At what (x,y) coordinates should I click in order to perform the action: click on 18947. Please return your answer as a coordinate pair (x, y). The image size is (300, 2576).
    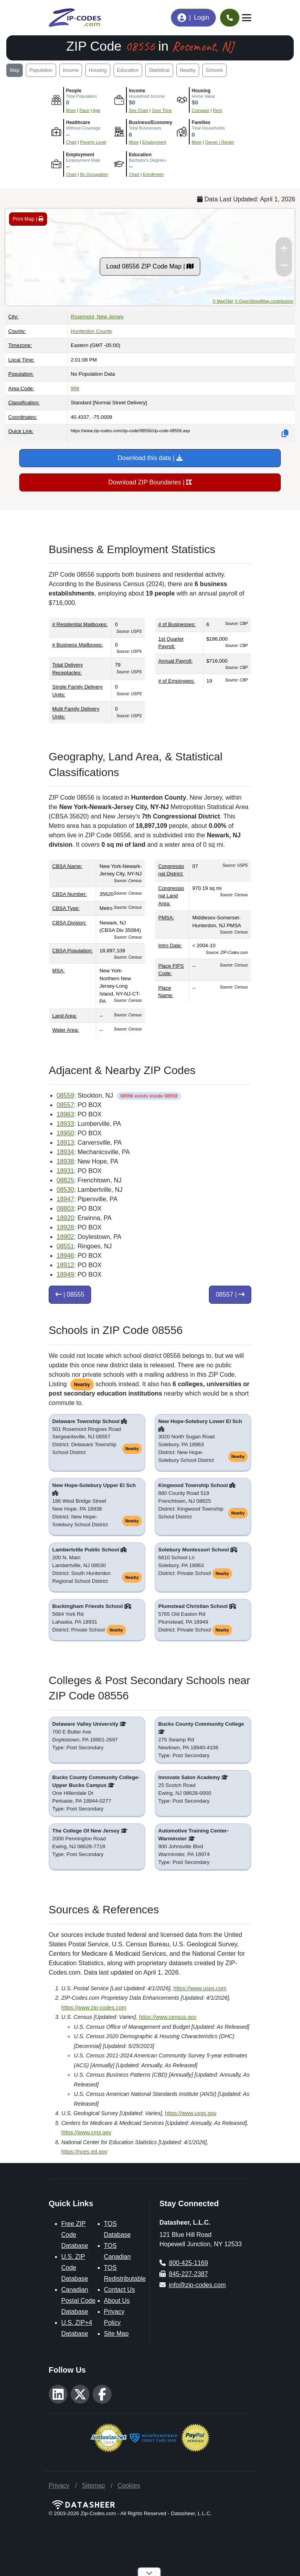
    Looking at the image, I should click on (65, 1199).